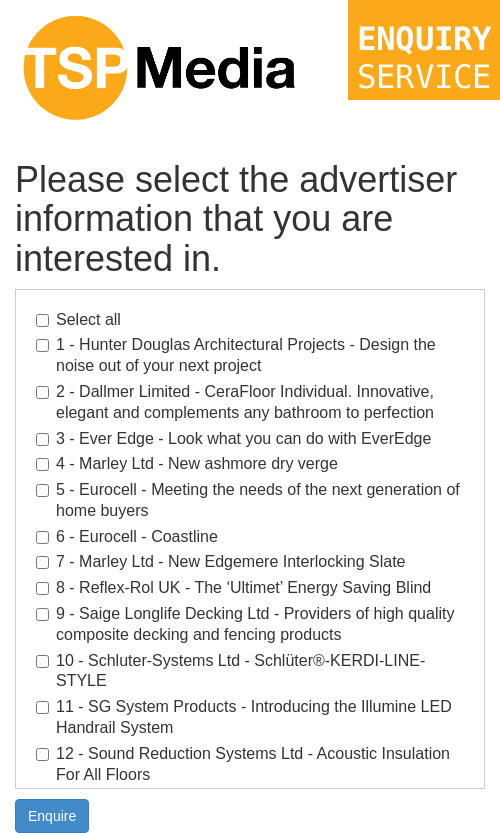 The height and width of the screenshot is (833, 500). Describe the element at coordinates (243, 764) in the screenshot. I see `12 - Sound Reduction Systems Ltd - Acoustic Insulation For All Floors` at that location.